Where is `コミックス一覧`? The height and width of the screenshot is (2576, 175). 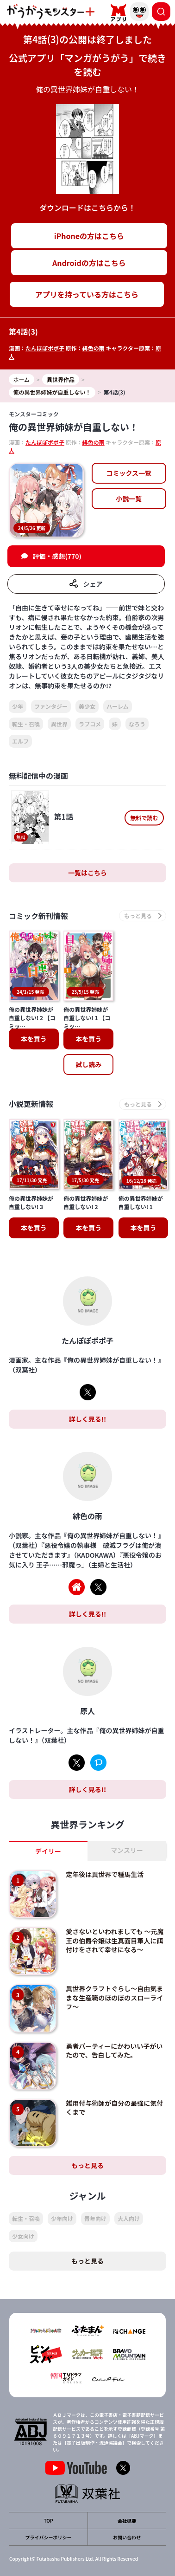 コミックス一覧 is located at coordinates (129, 473).